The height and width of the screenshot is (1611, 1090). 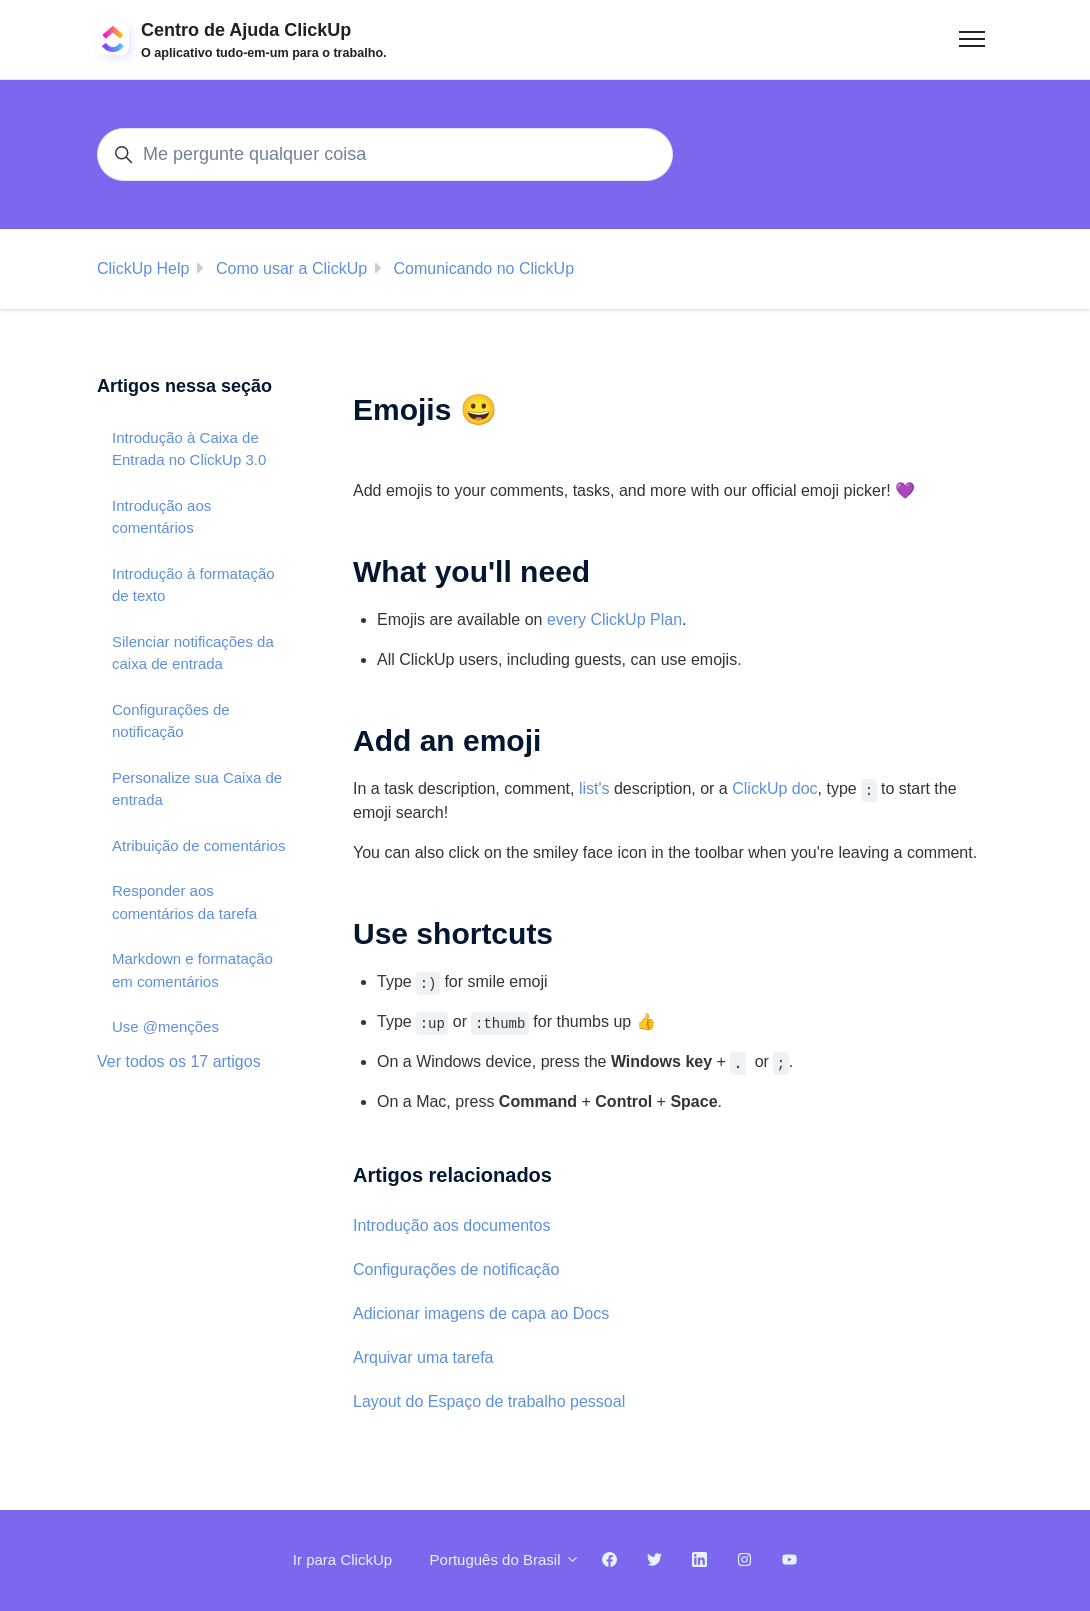 I want to click on Responder aos comentários da tarefa, so click(x=184, y=902).